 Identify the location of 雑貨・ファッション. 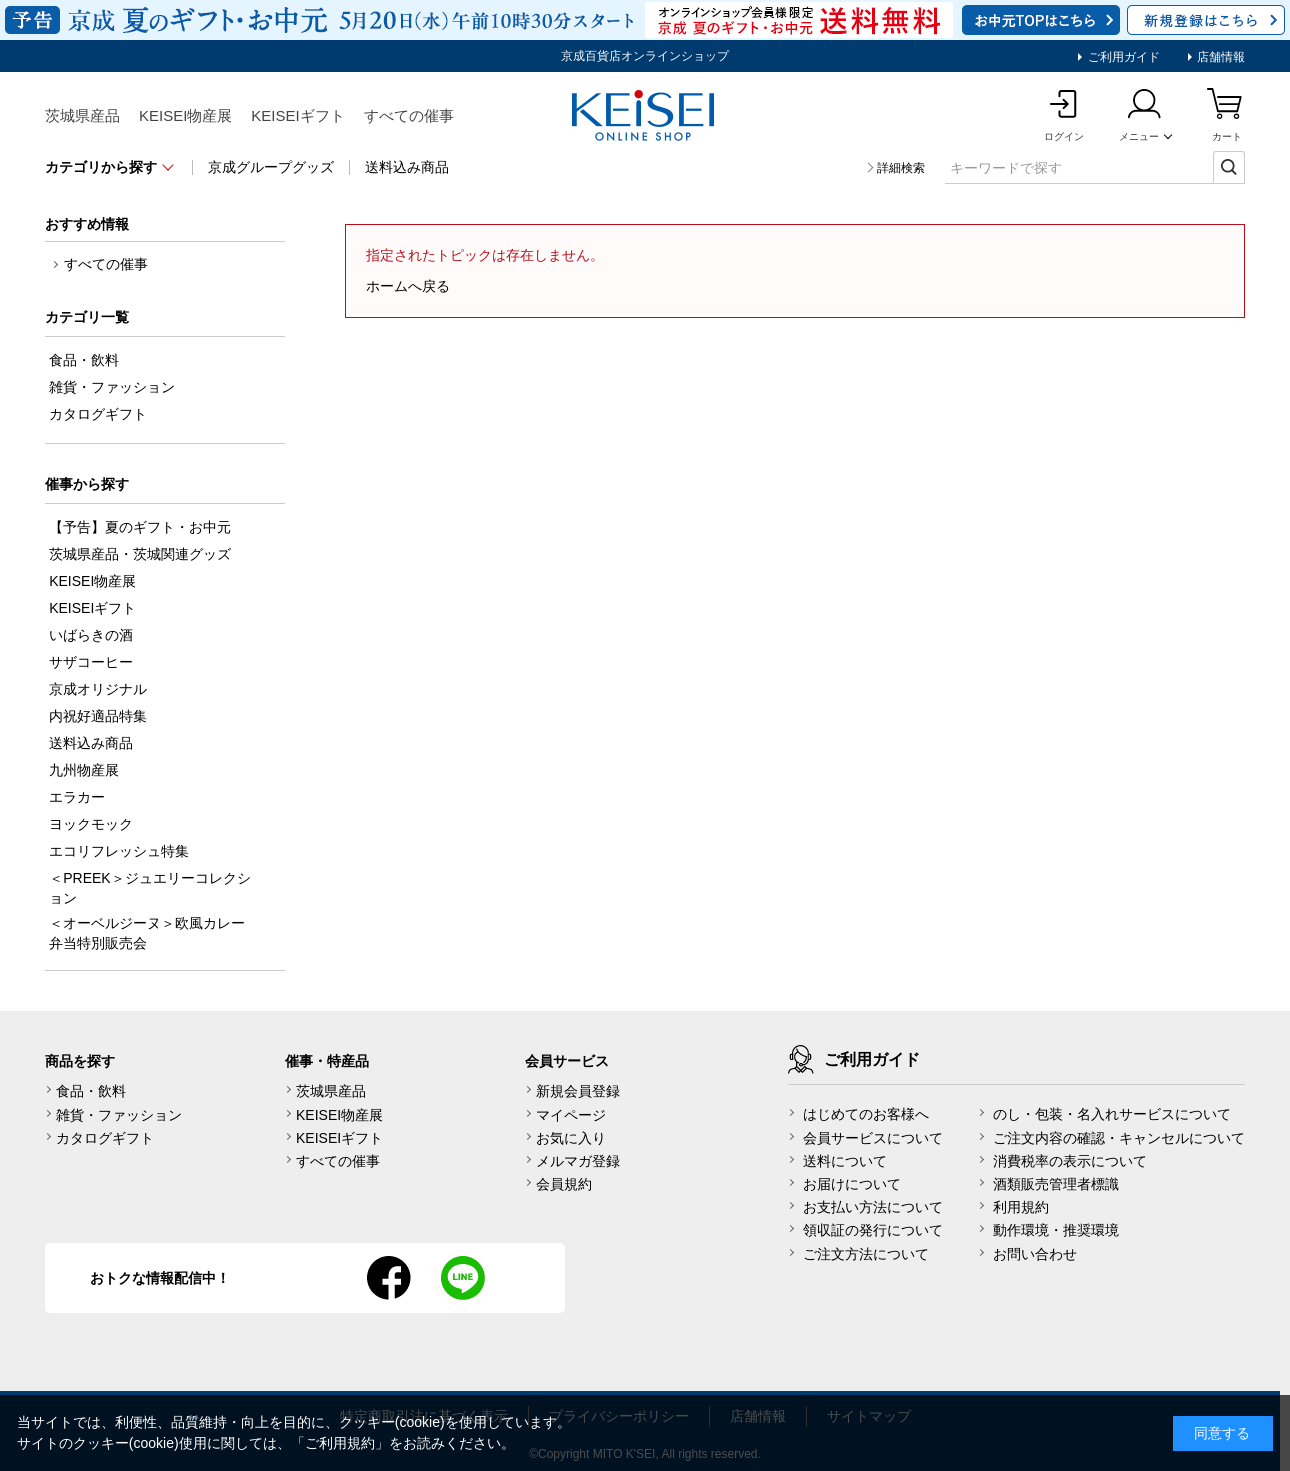
(119, 1115).